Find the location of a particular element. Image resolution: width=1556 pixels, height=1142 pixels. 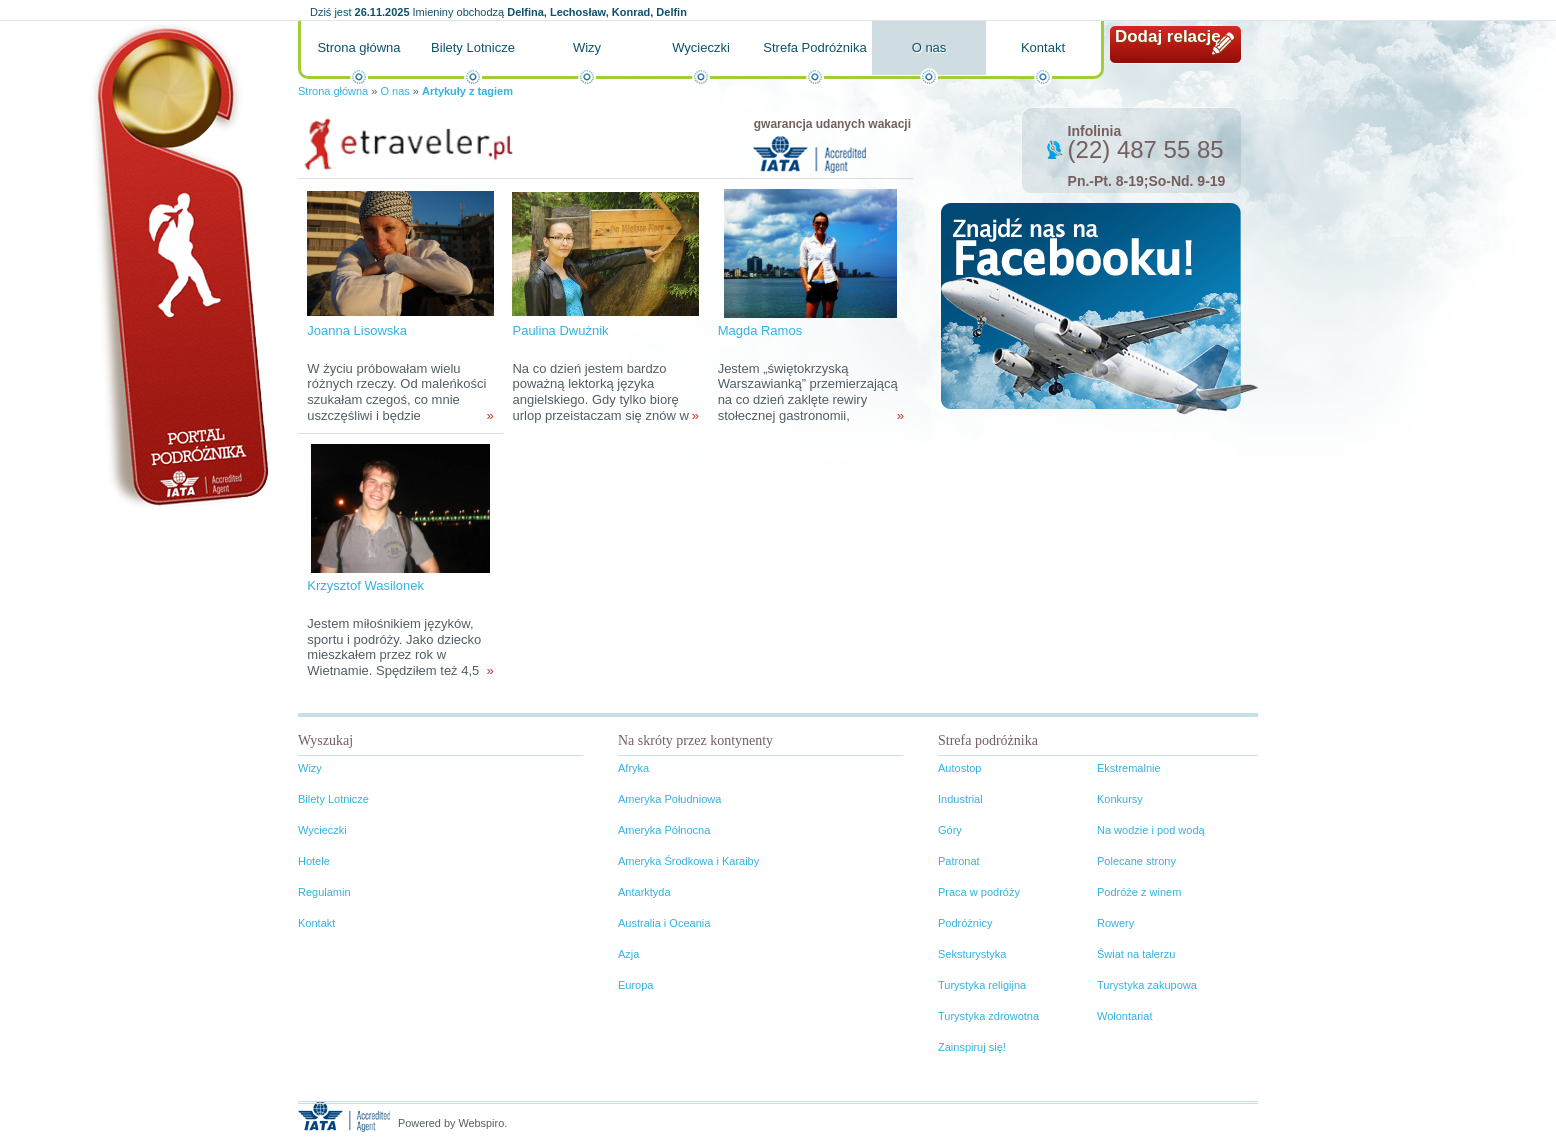

Rowery is located at coordinates (1115, 923).